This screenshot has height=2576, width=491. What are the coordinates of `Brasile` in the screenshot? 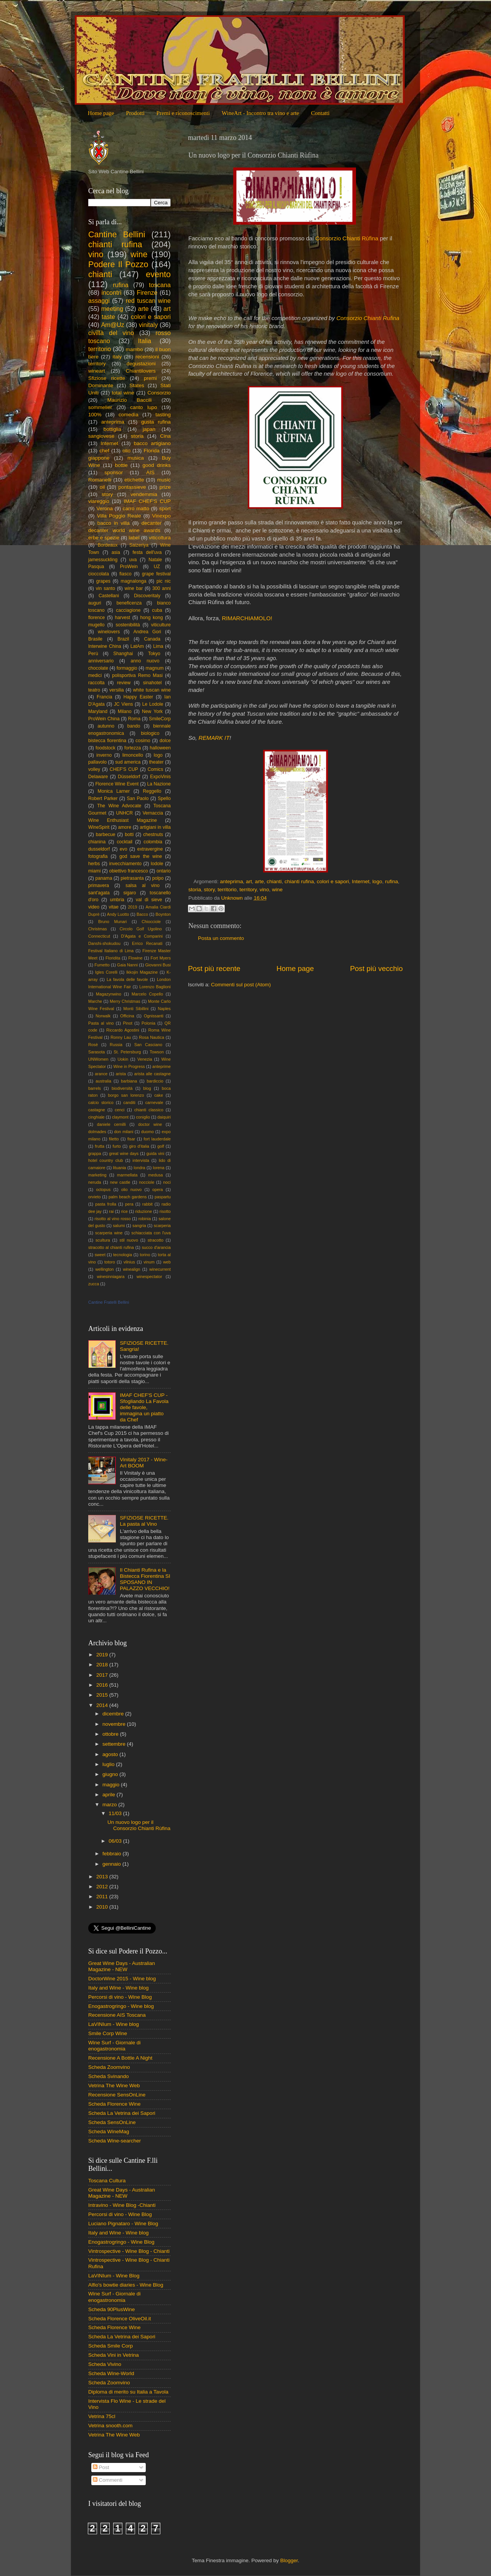 It's located at (95, 639).